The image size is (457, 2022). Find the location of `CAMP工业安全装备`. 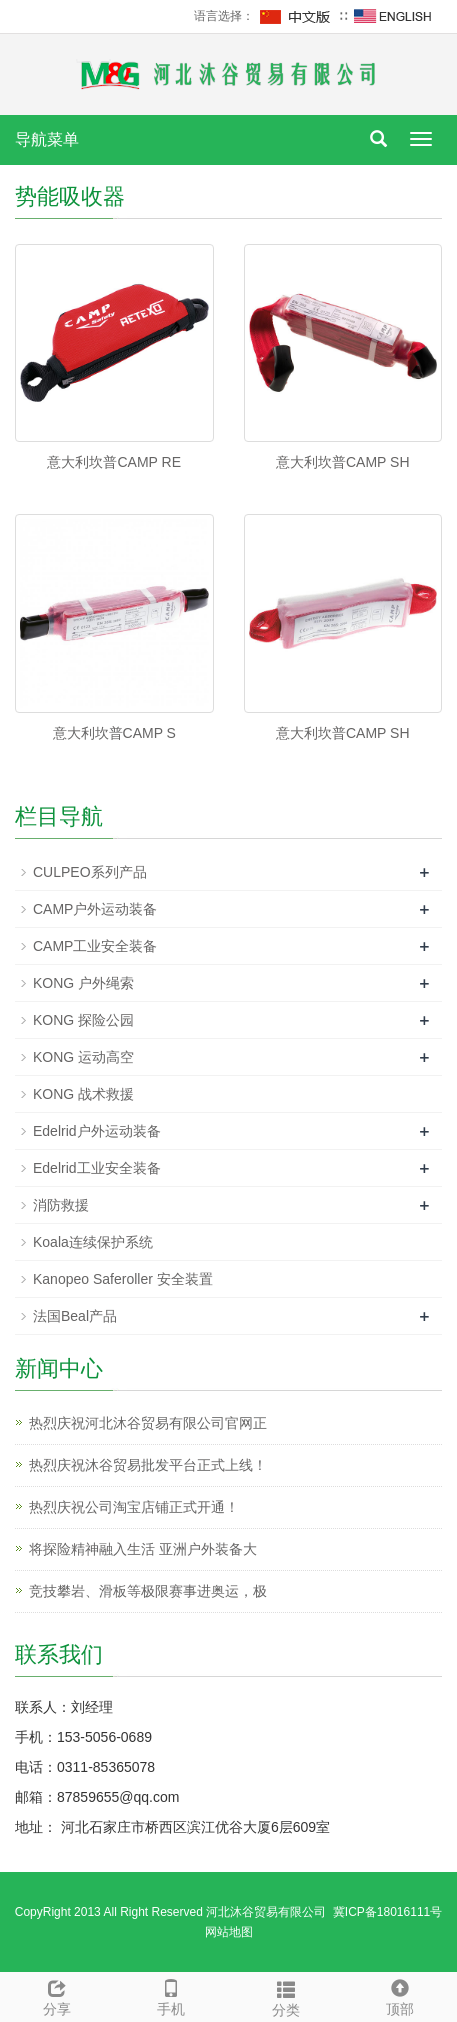

CAMP工业安全装备 is located at coordinates (95, 946).